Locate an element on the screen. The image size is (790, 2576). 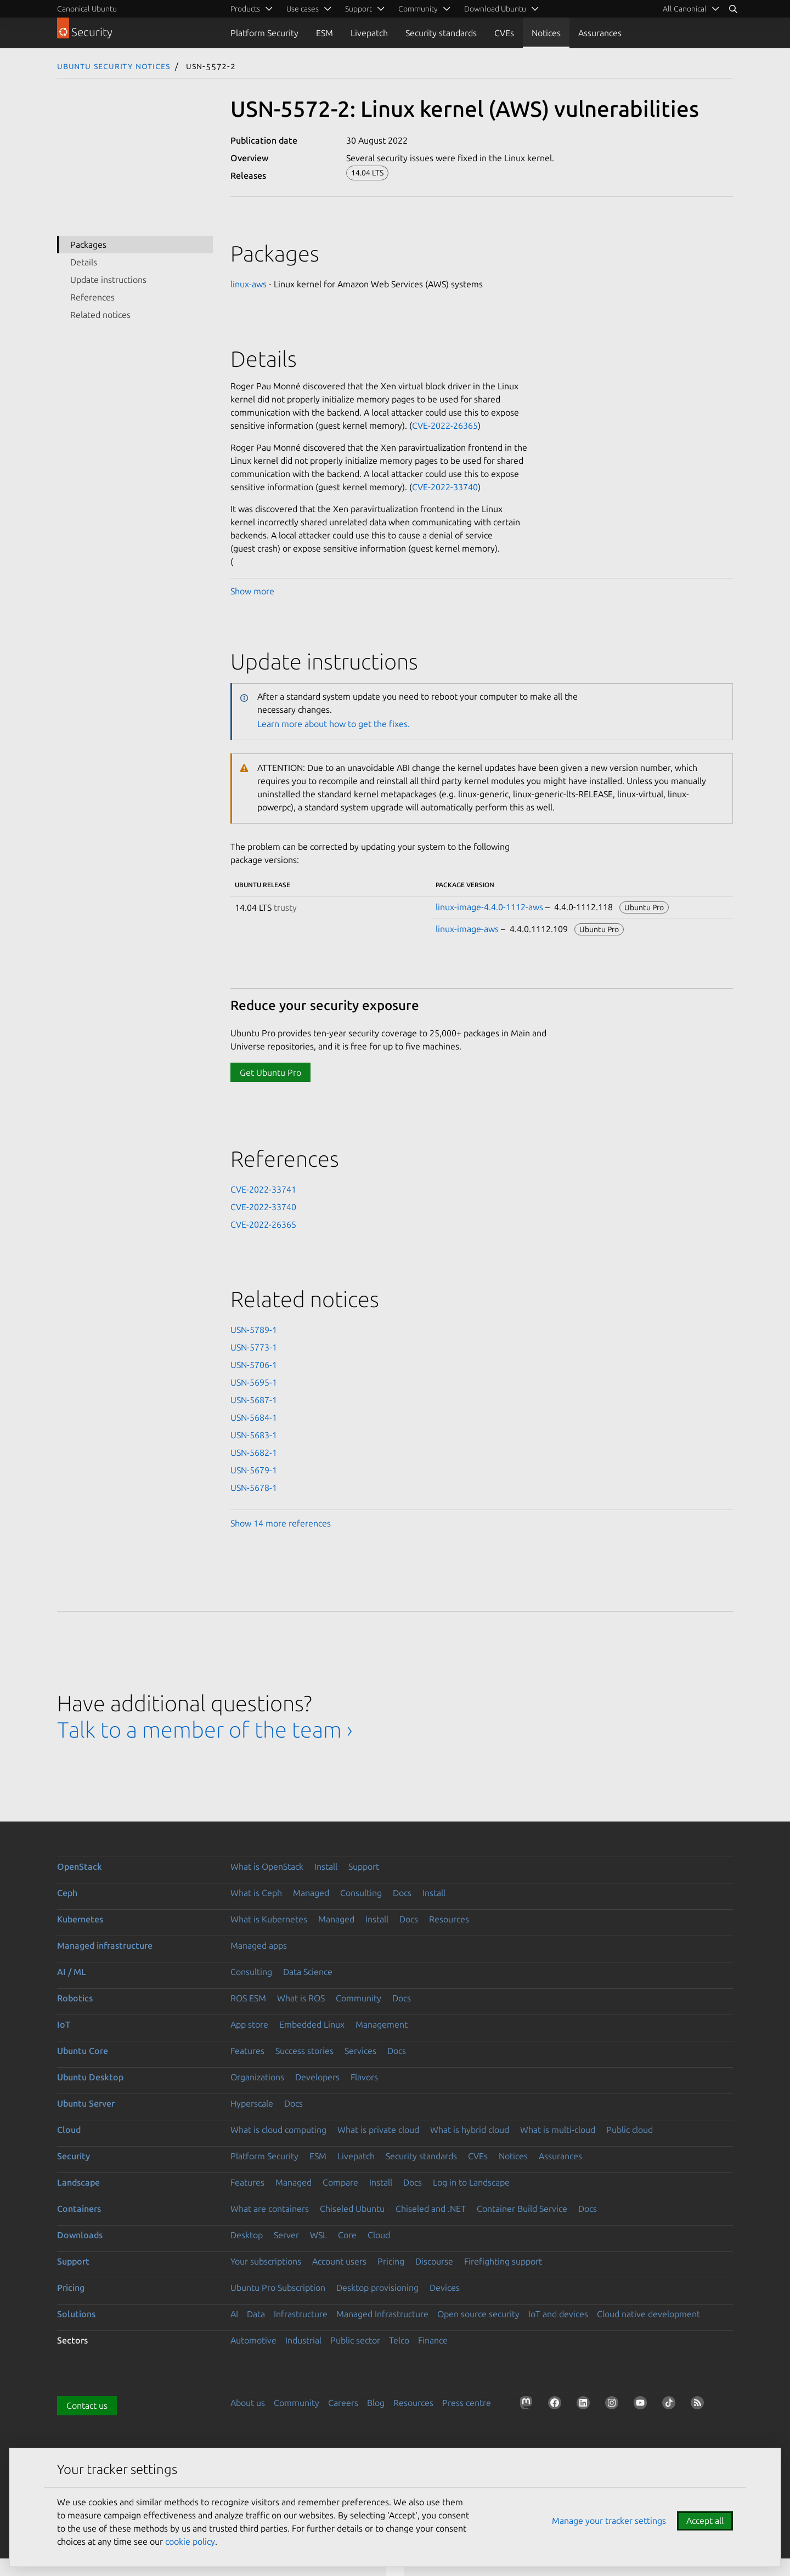
Kubernetes is located at coordinates (80, 1919).